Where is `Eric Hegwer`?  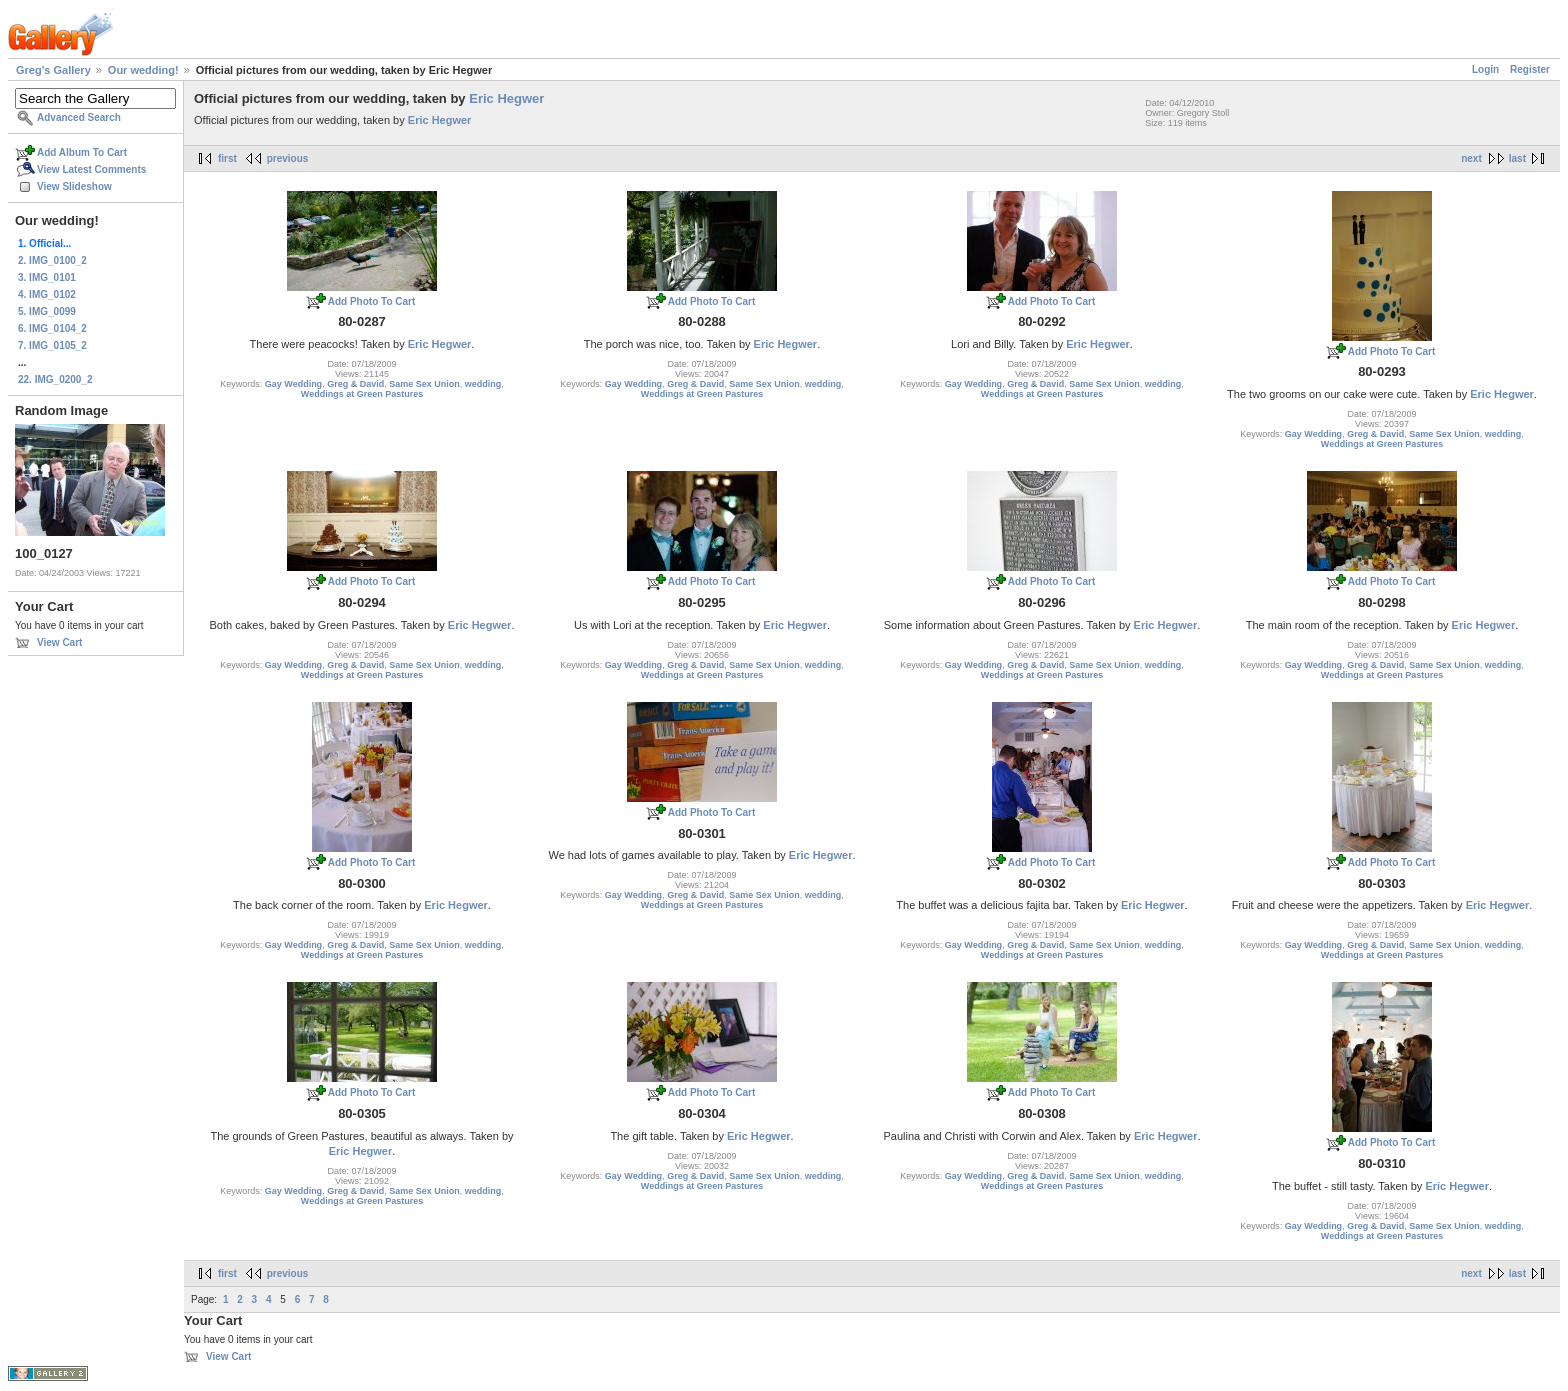 Eric Hegwer is located at coordinates (506, 98).